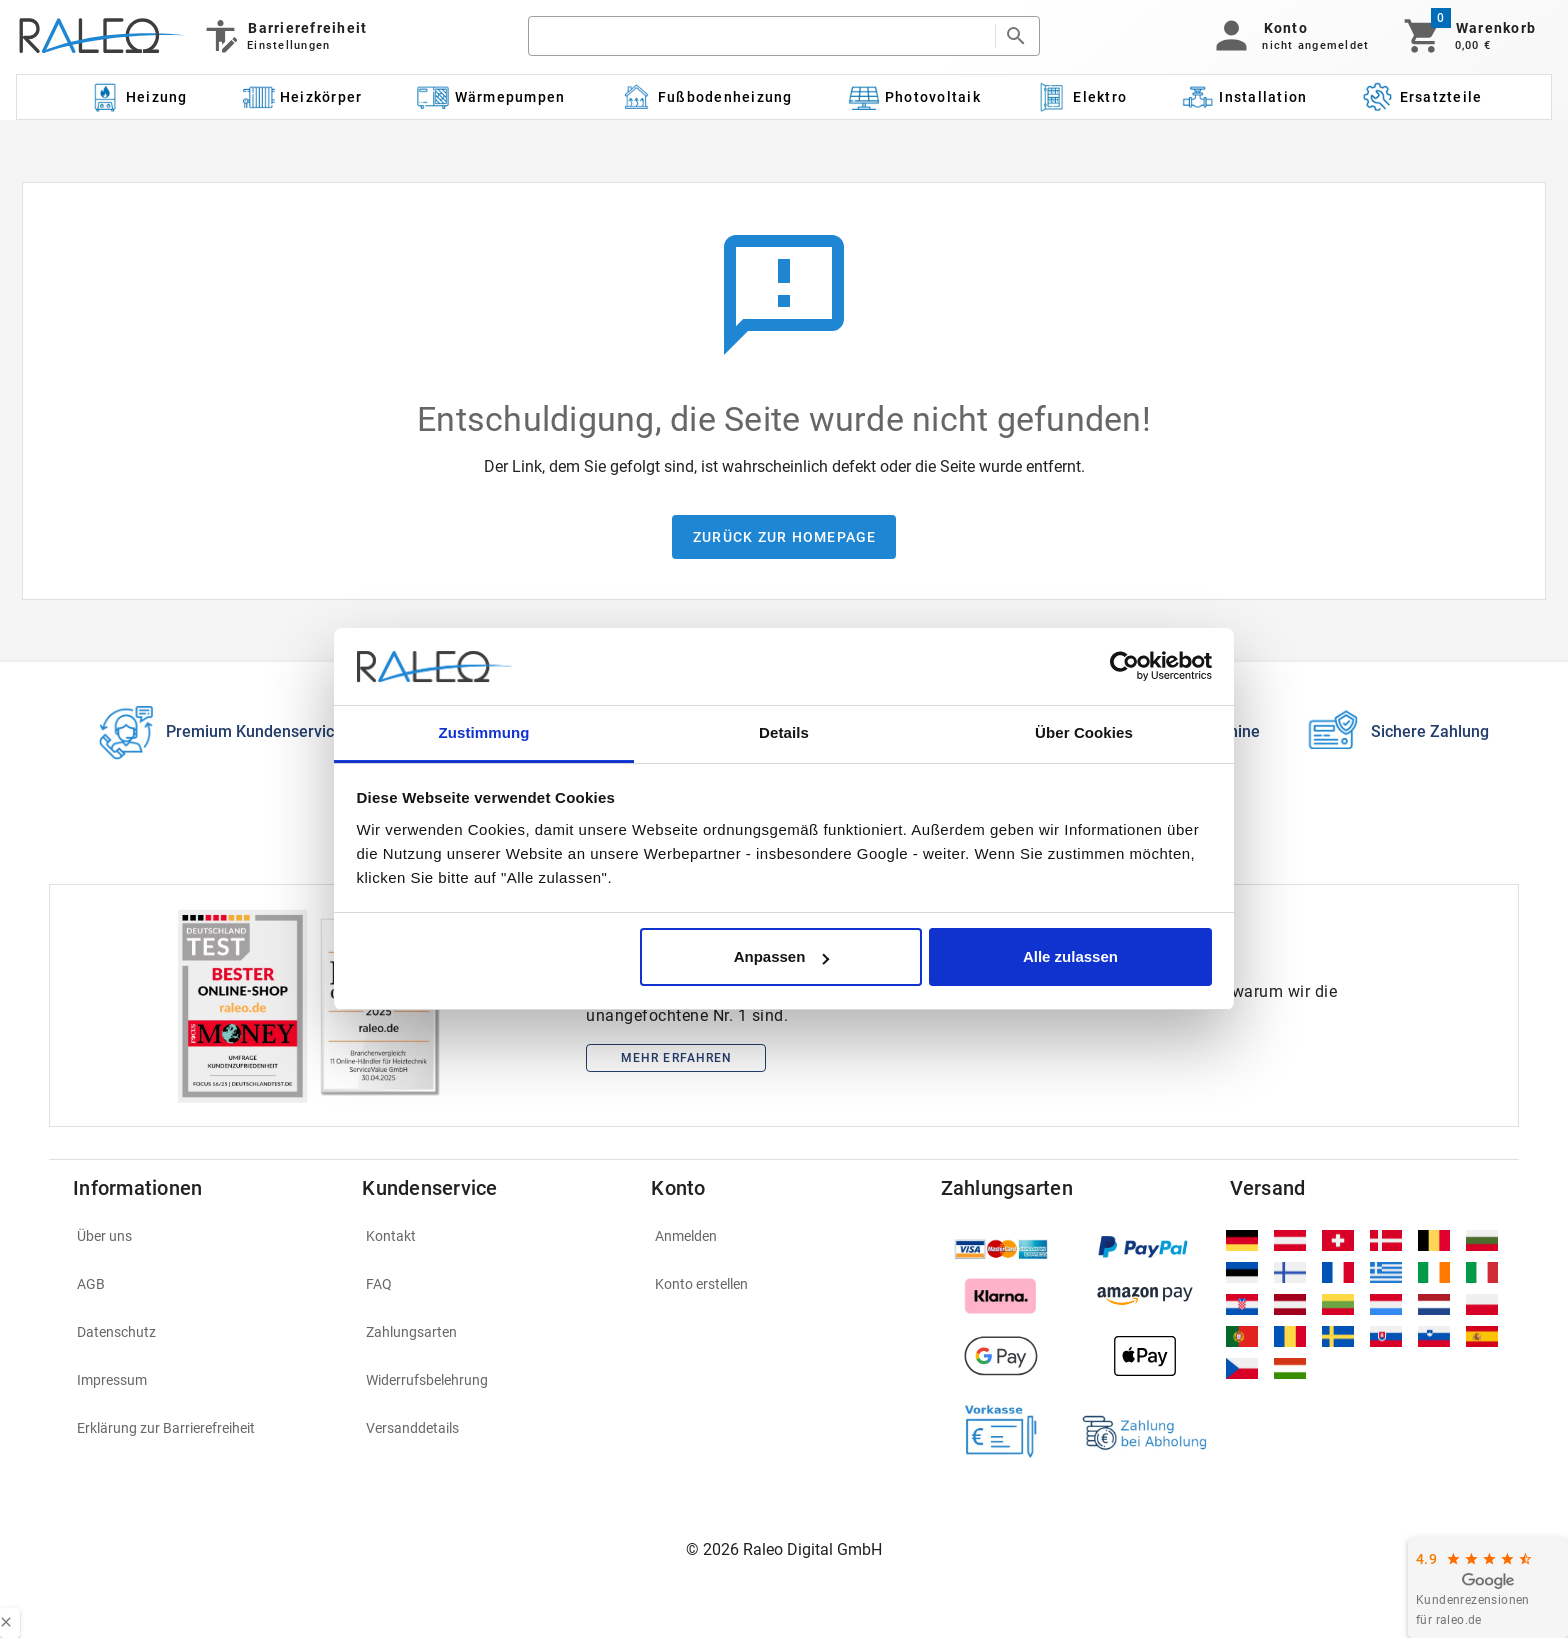  Describe the element at coordinates (491, 97) in the screenshot. I see `[Kategorie: Wärmepumpen]` at that location.